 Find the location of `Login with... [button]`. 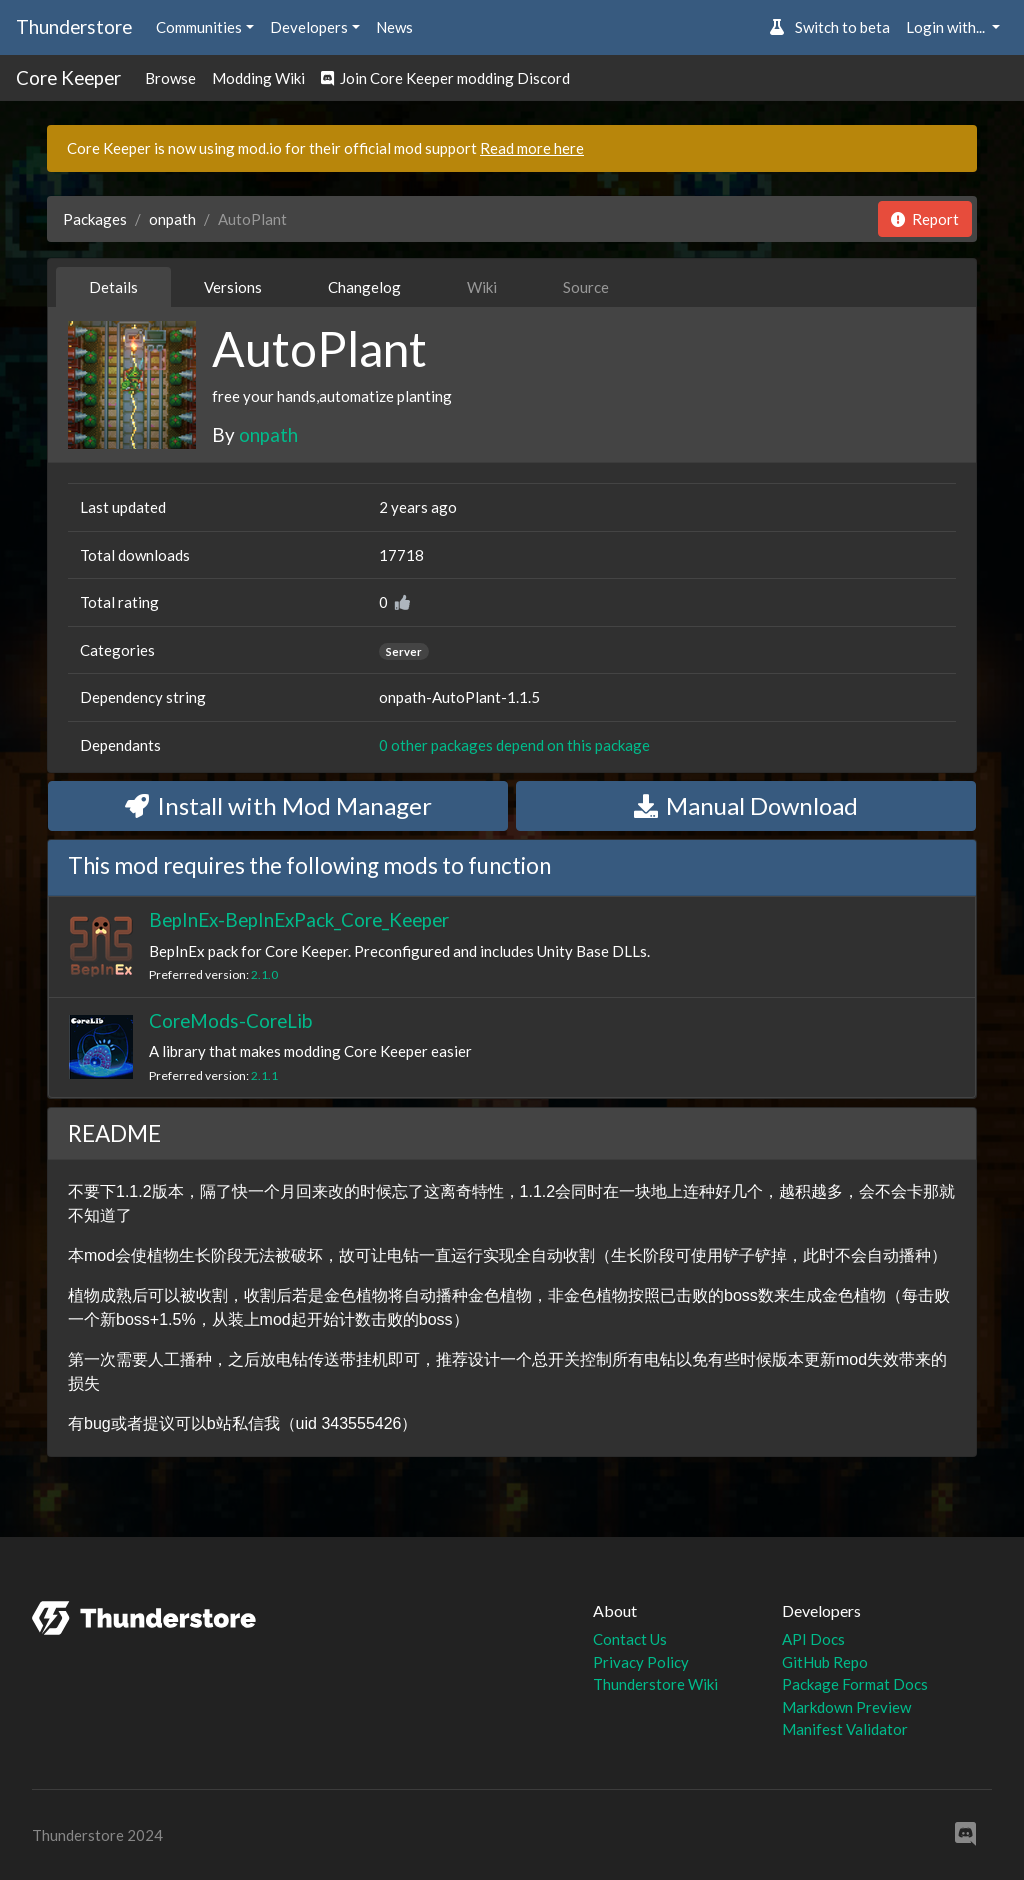

Login with... [button] is located at coordinates (947, 27).